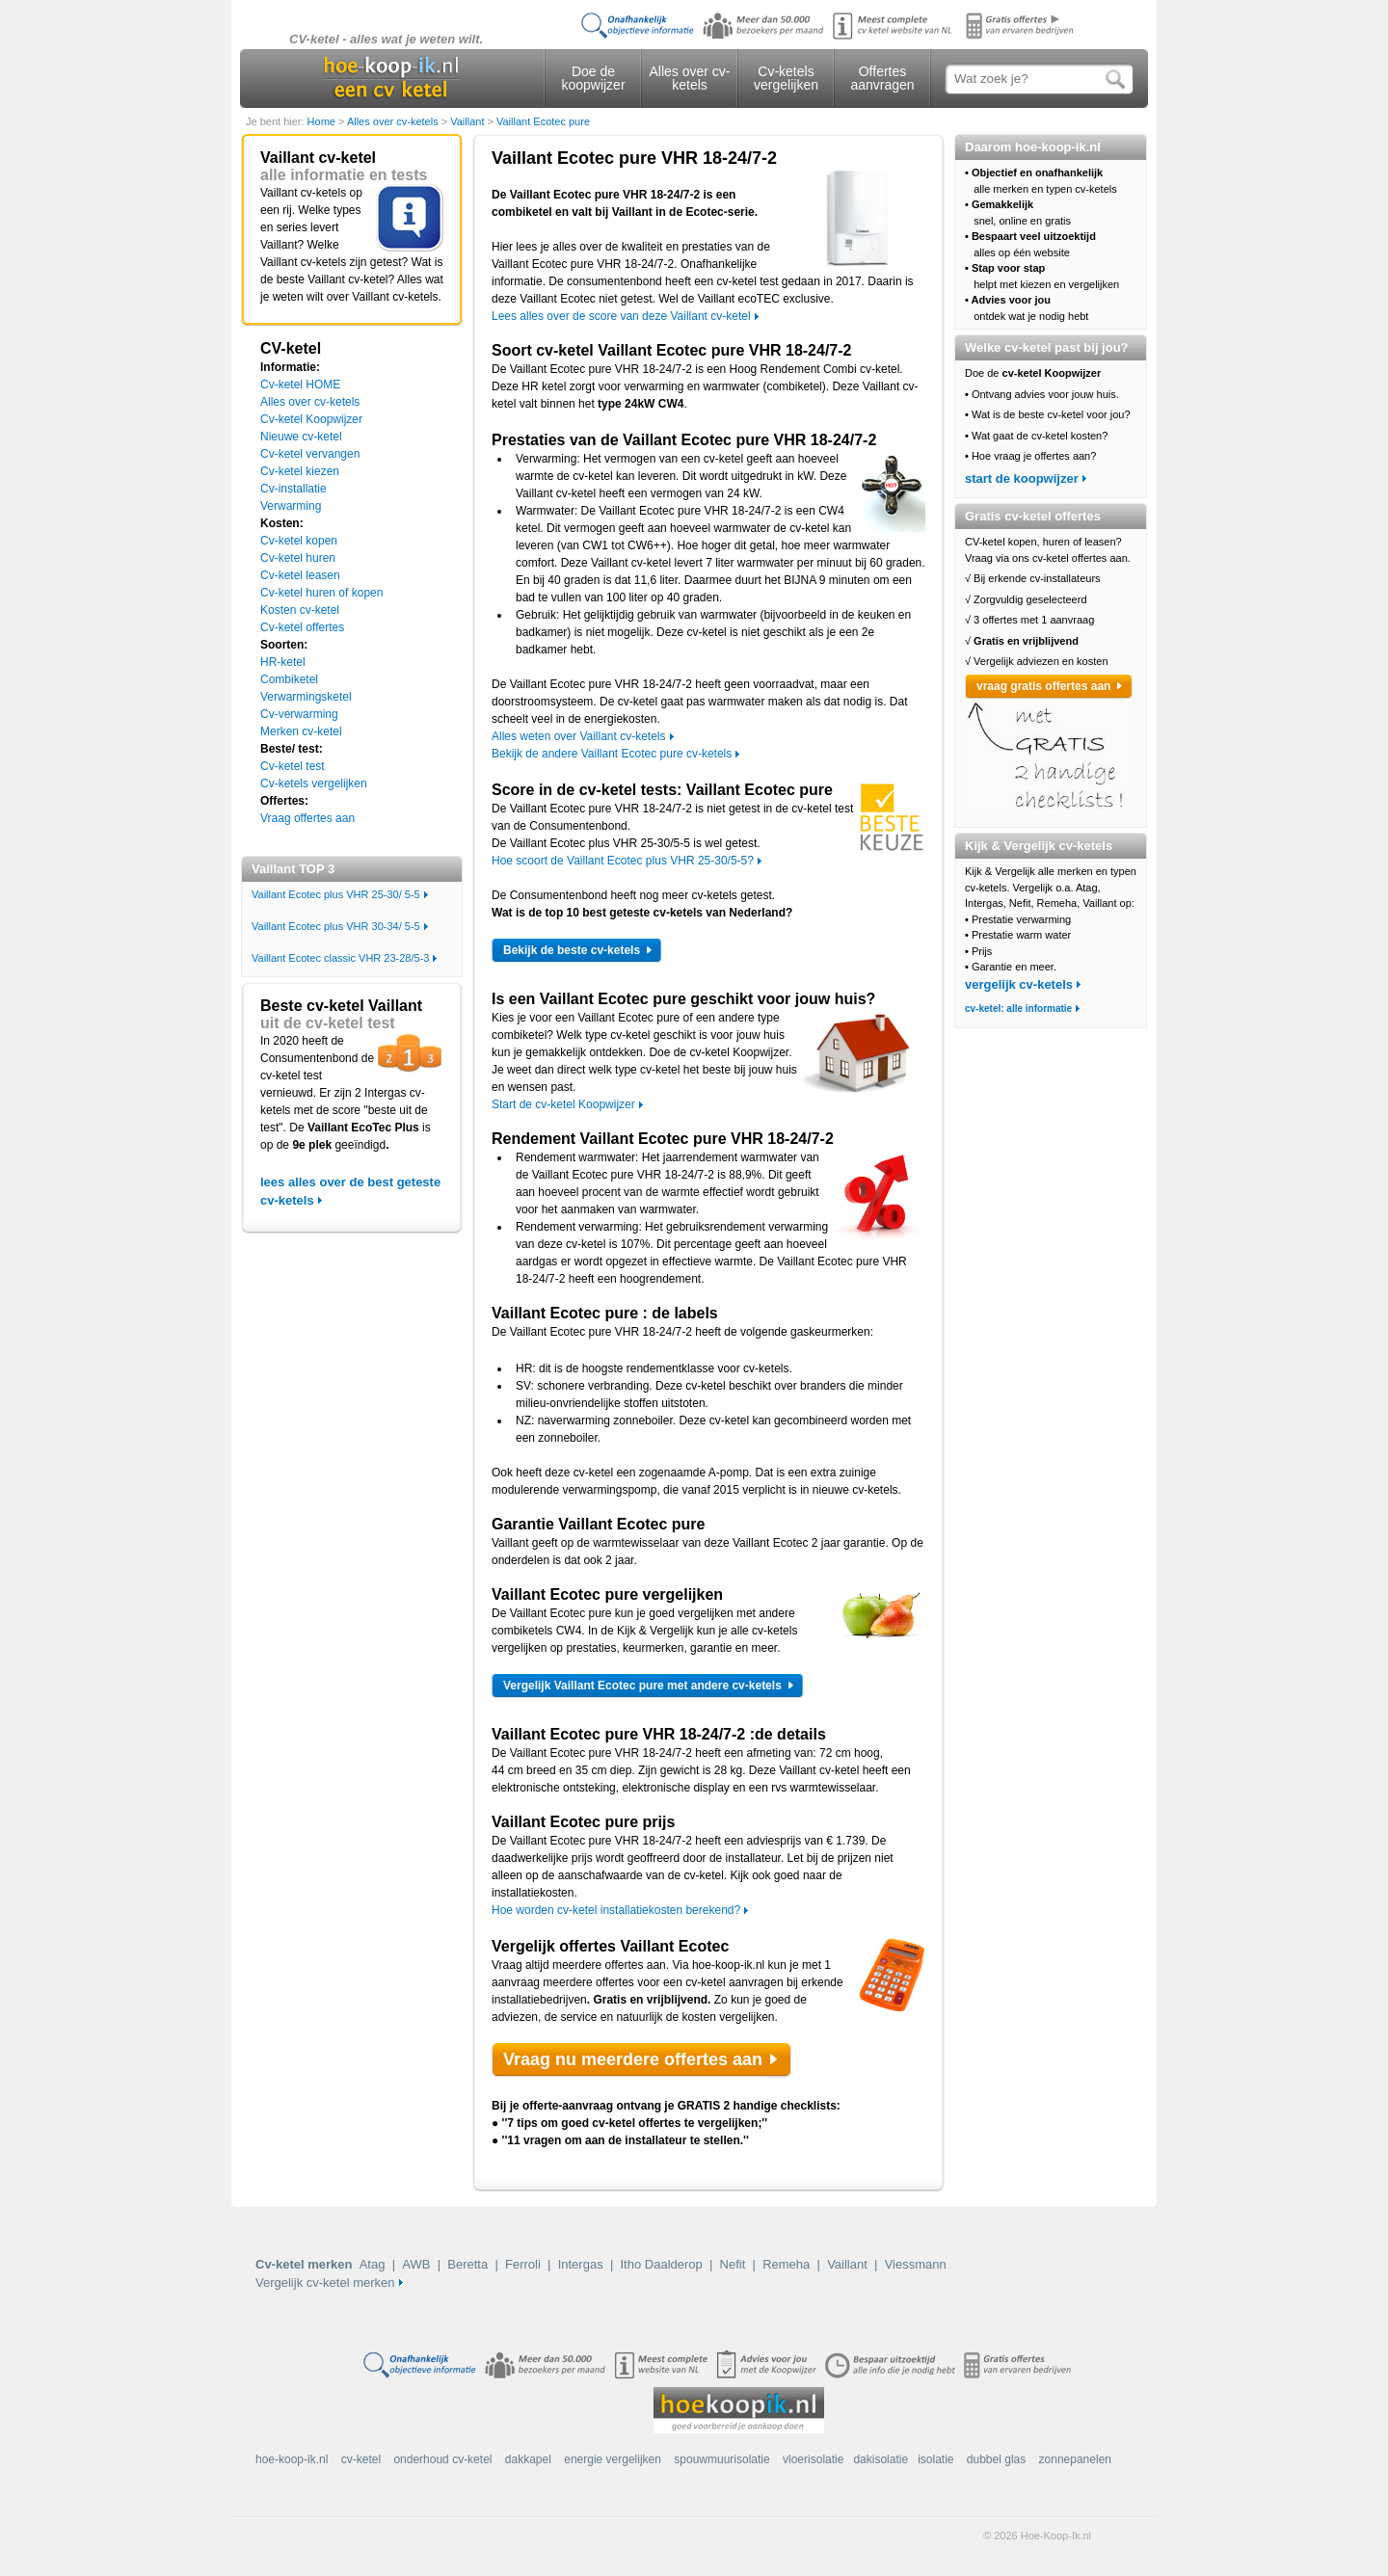 Image resolution: width=1388 pixels, height=2576 pixels. Describe the element at coordinates (563, 1104) in the screenshot. I see `Start de cv-ketel Koopwijzer` at that location.